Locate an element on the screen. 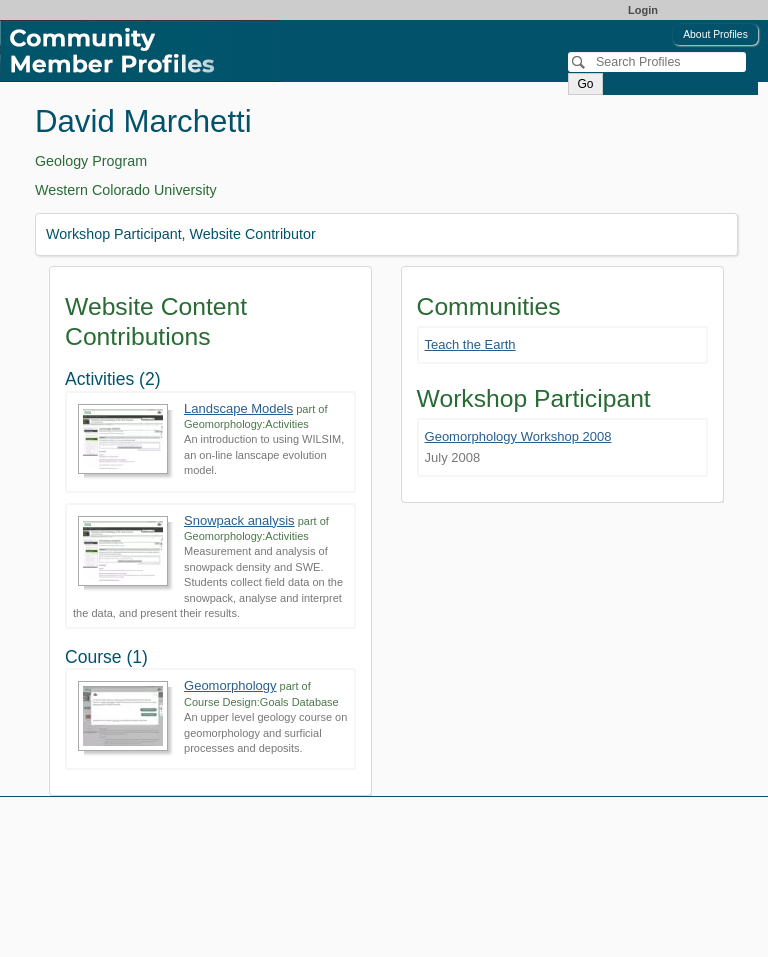 This screenshot has height=957, width=768. Snowpack analysis is located at coordinates (239, 520).